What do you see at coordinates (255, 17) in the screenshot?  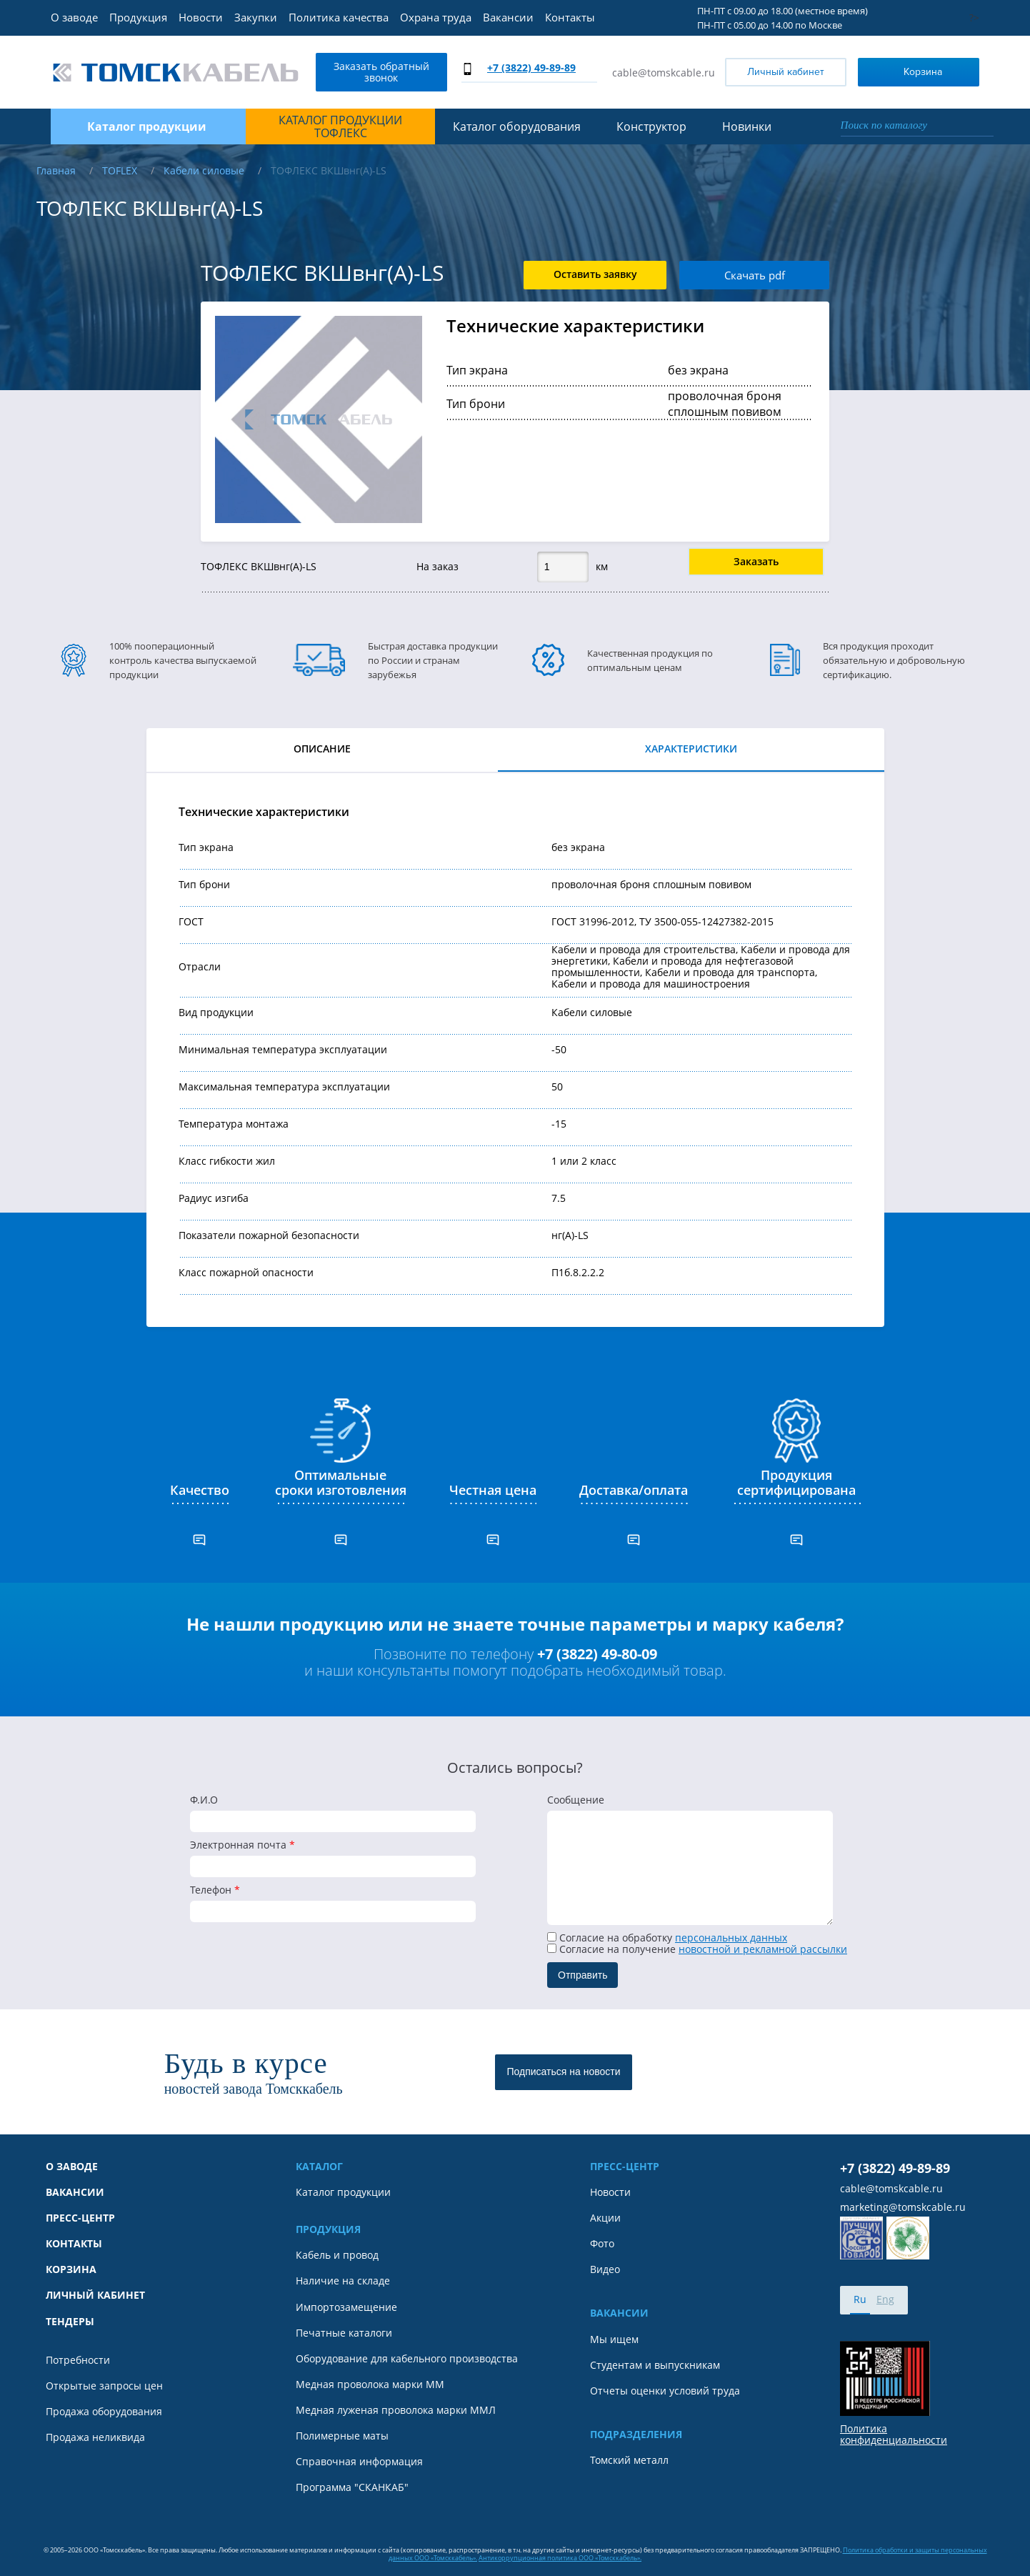 I see `Закупки` at bounding box center [255, 17].